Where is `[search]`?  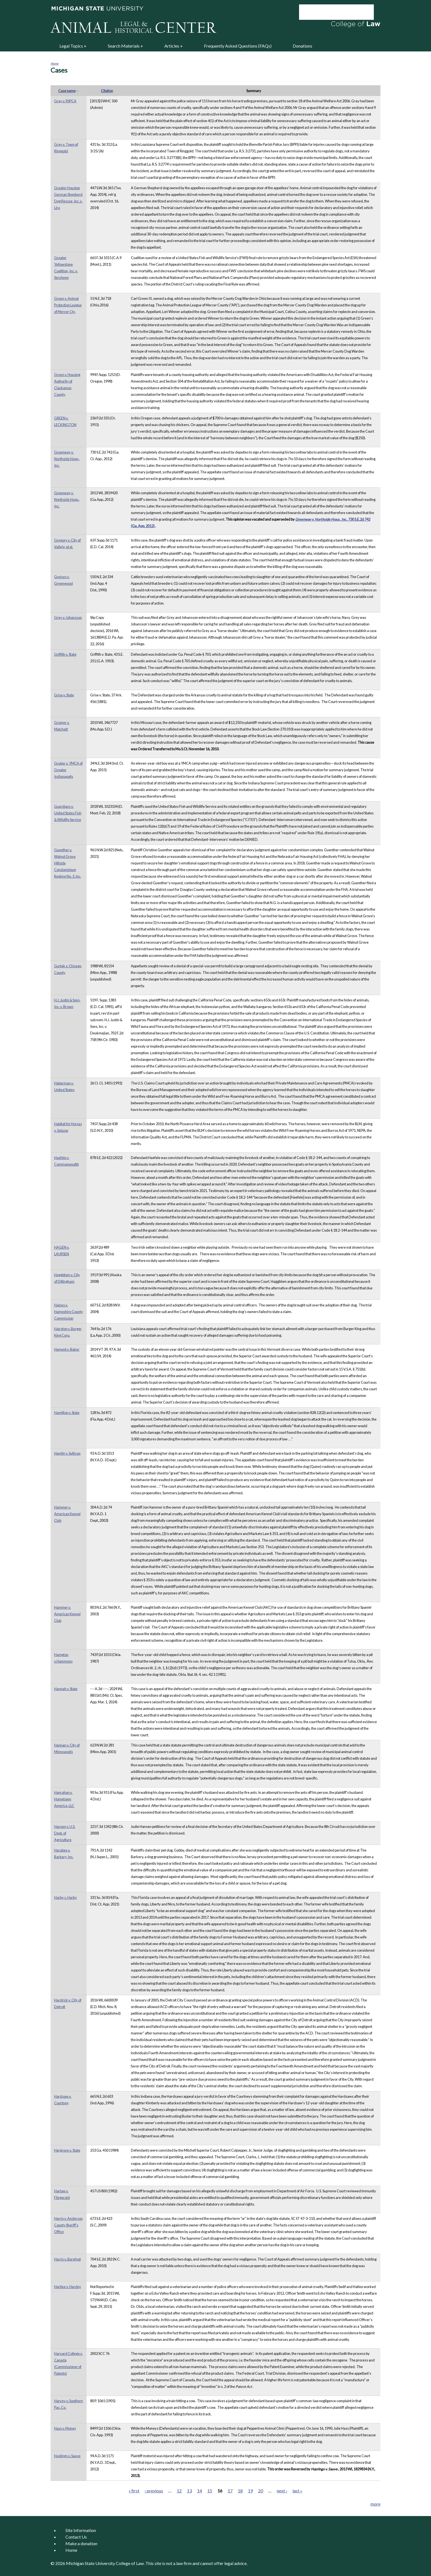
[search] is located at coordinates (329, 12).